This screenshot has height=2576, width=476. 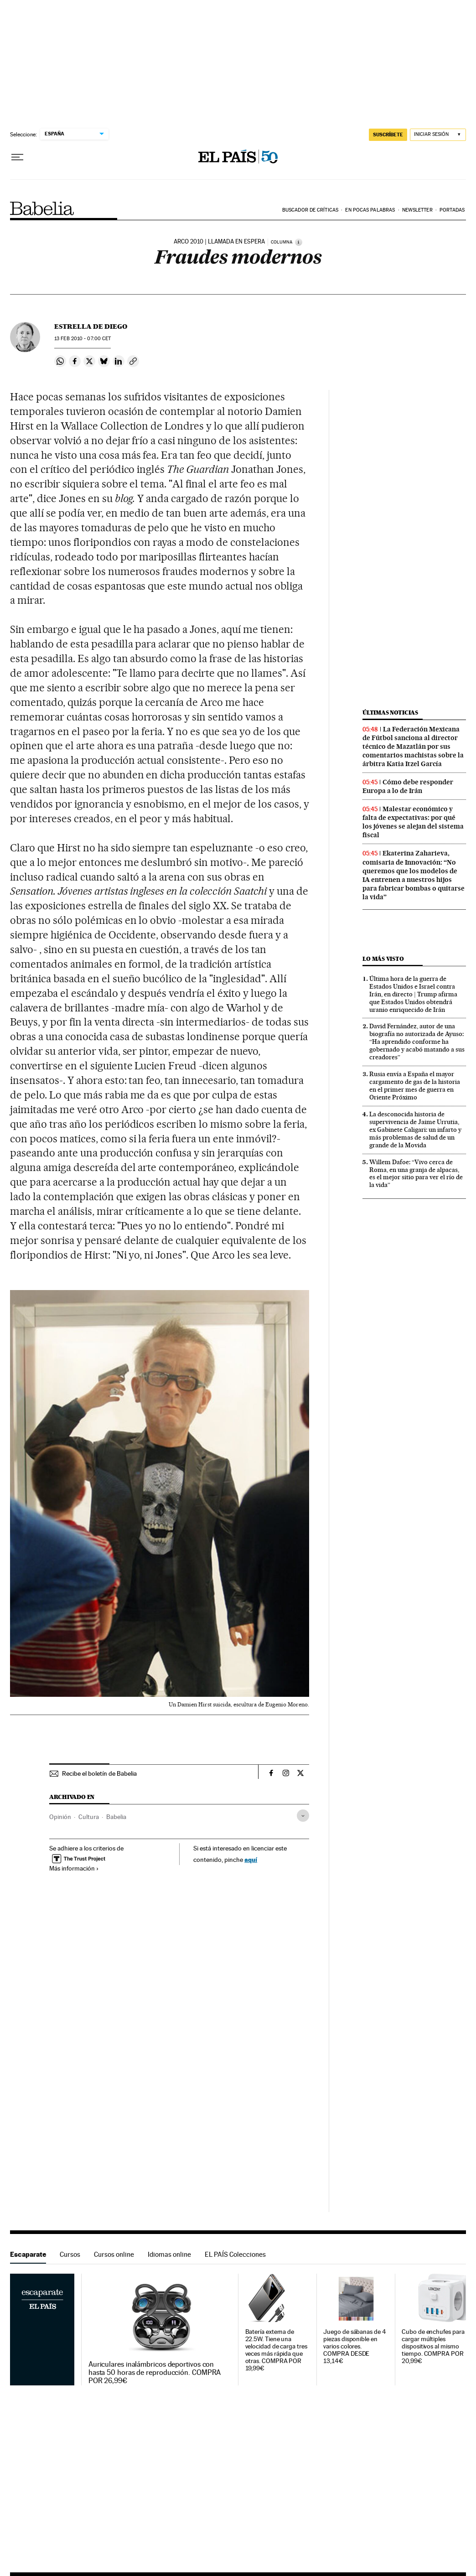 What do you see at coordinates (414, 1085) in the screenshot?
I see `Rusia envía a España el mayor cargamento de gas de la historia en el primer mes de guerra en Oriente Próximo` at bounding box center [414, 1085].